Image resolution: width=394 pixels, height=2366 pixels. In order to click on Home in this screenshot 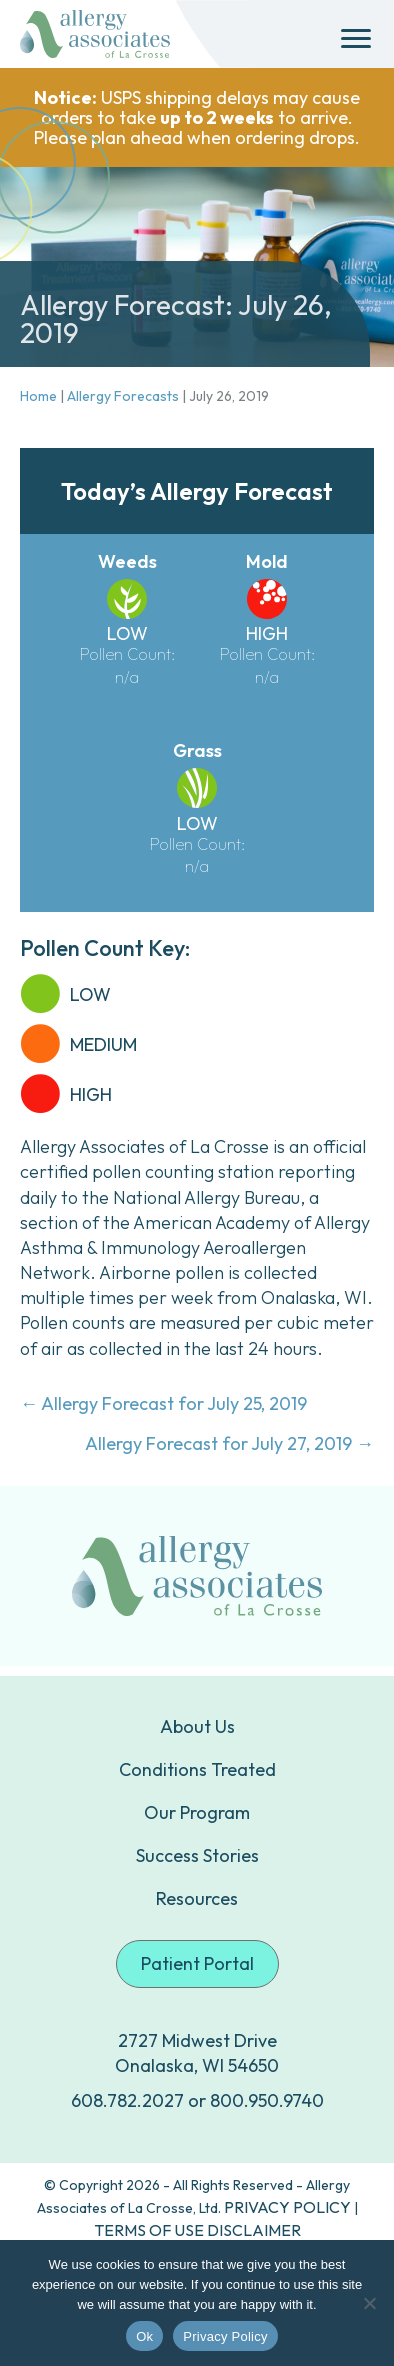, I will do `click(38, 396)`.